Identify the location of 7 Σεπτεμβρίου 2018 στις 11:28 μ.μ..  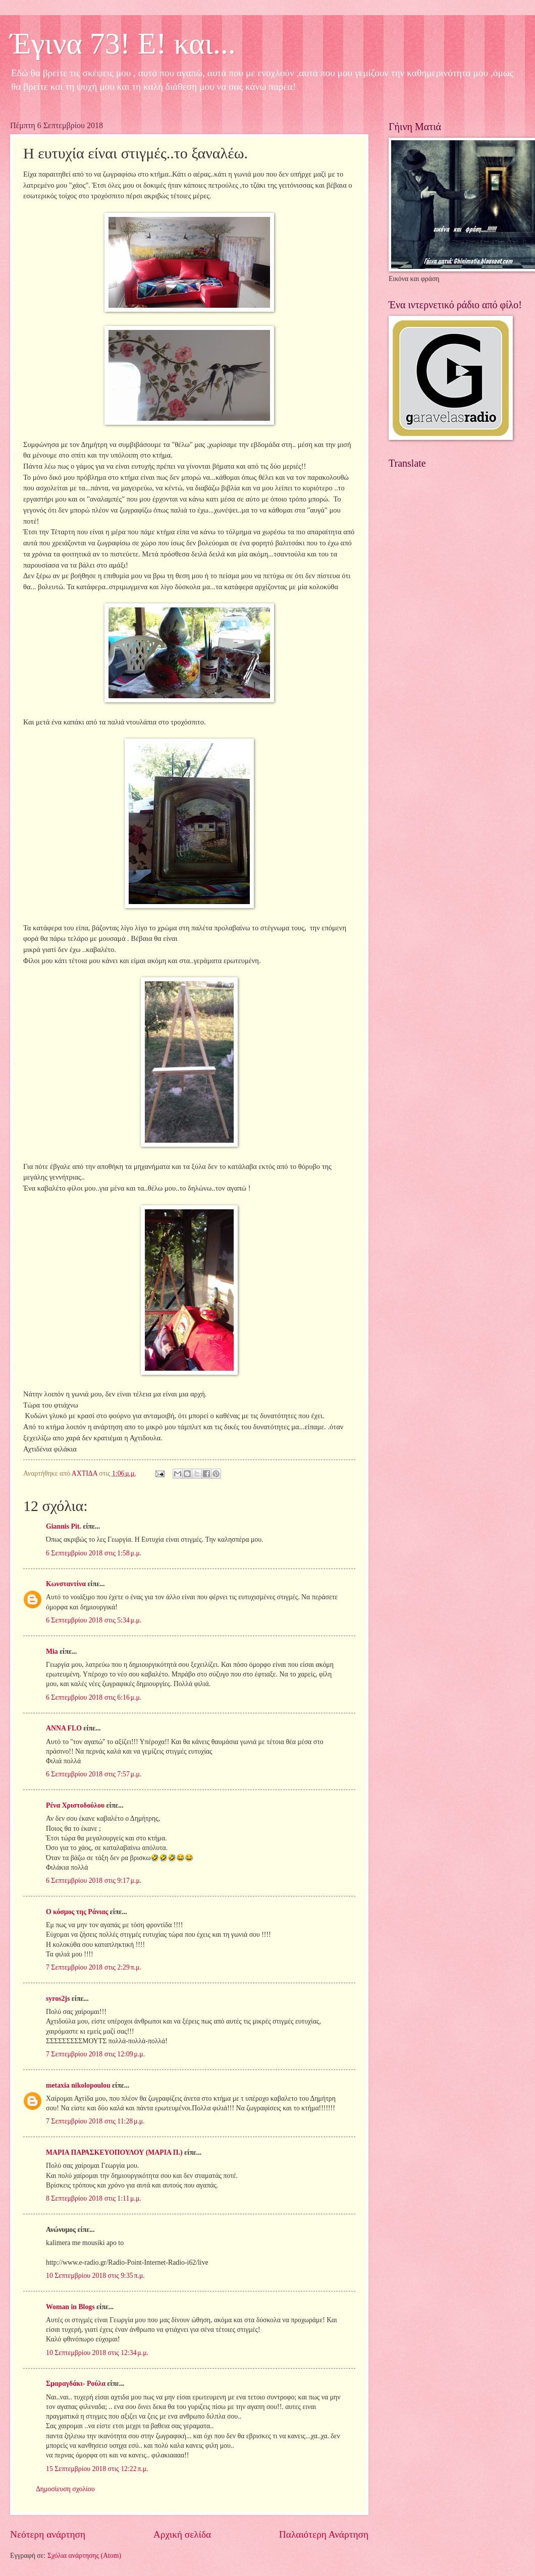
(95, 2121).